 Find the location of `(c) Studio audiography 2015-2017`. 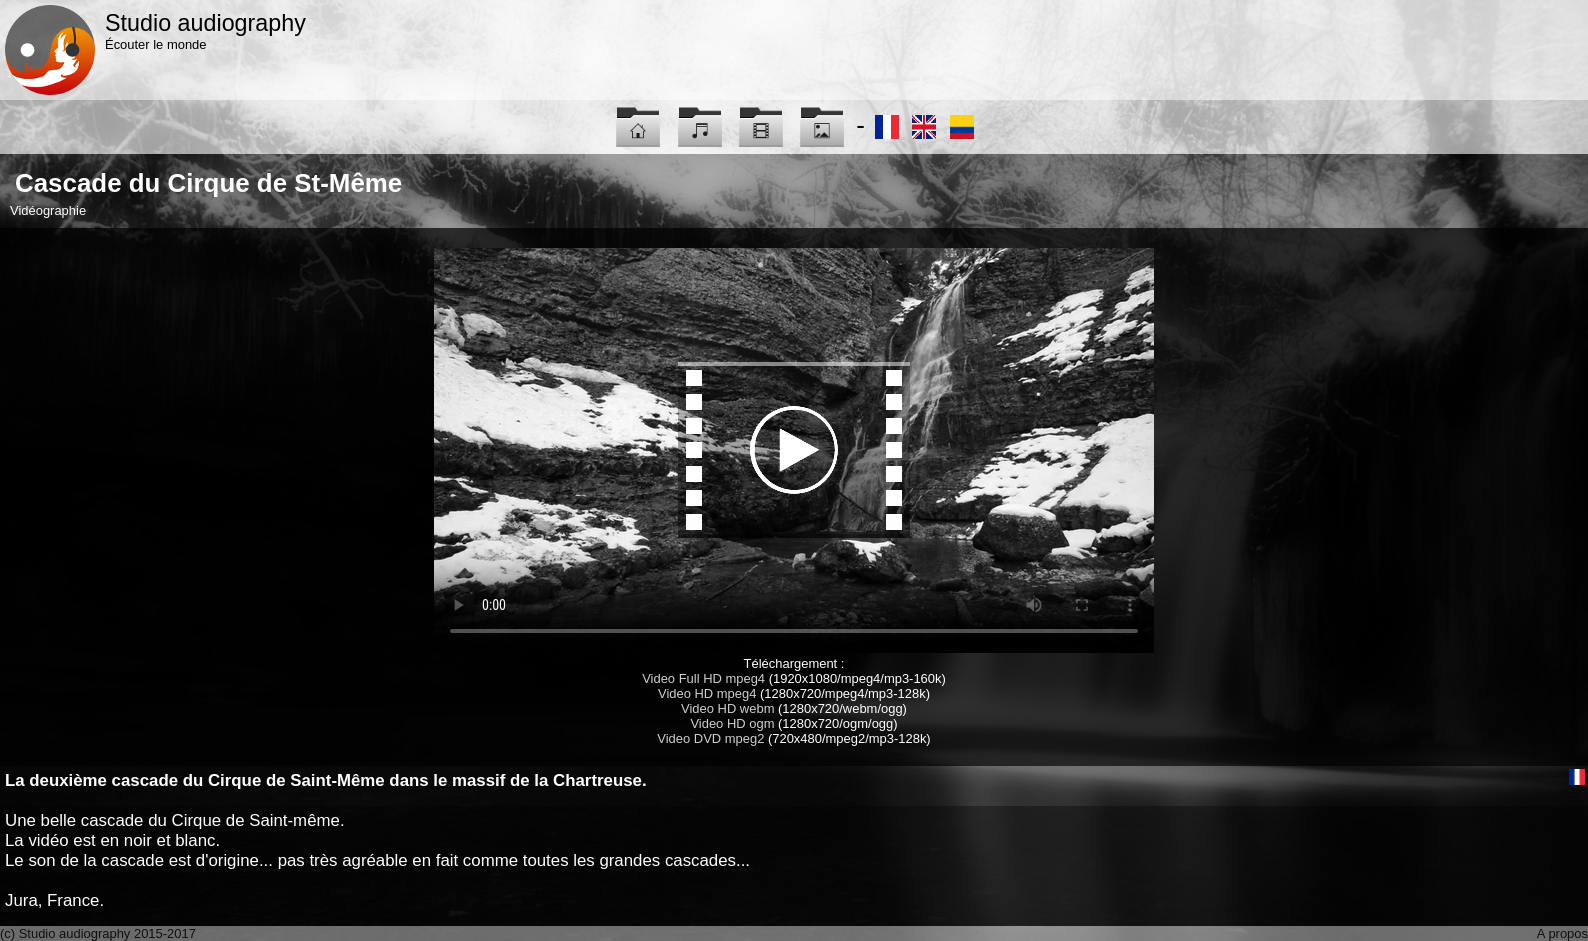

(c) Studio audiography 2015-2017 is located at coordinates (98, 933).